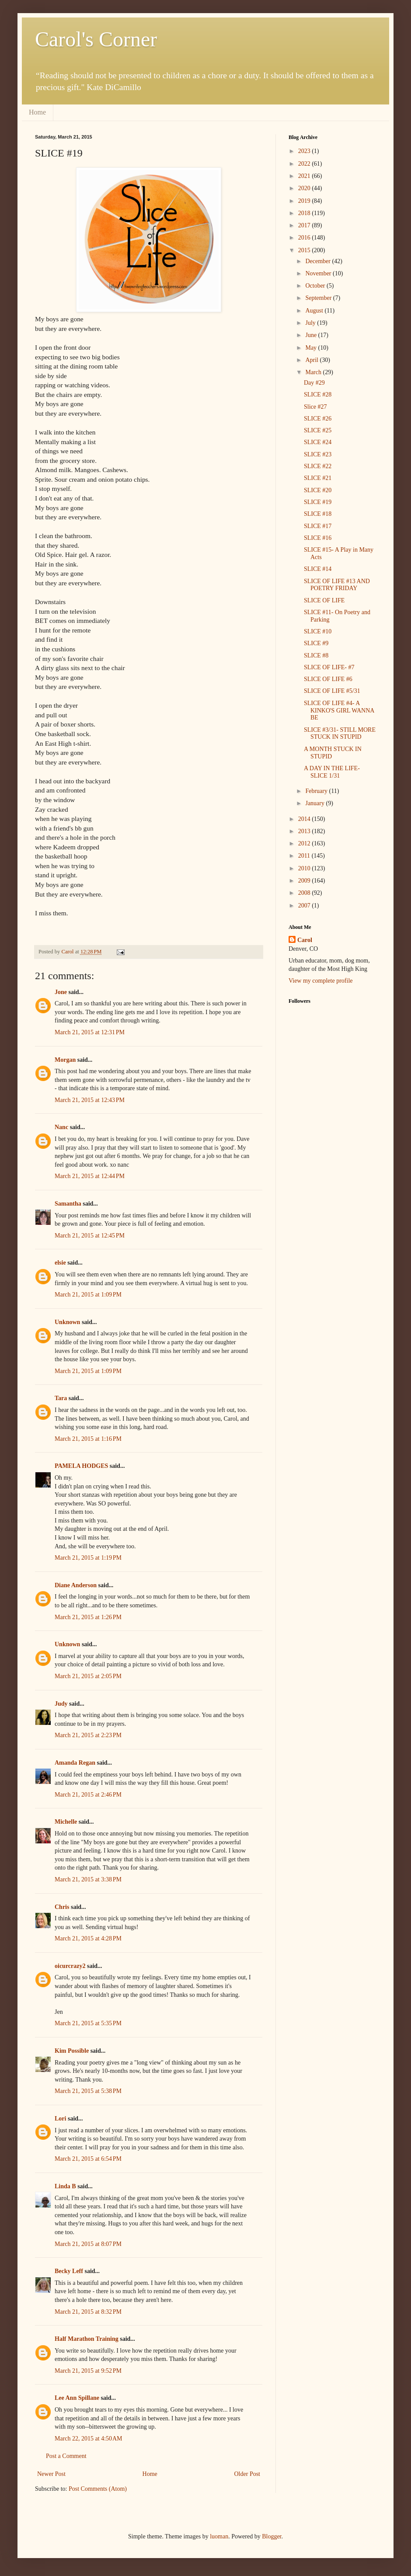  I want to click on 2023, so click(305, 151).